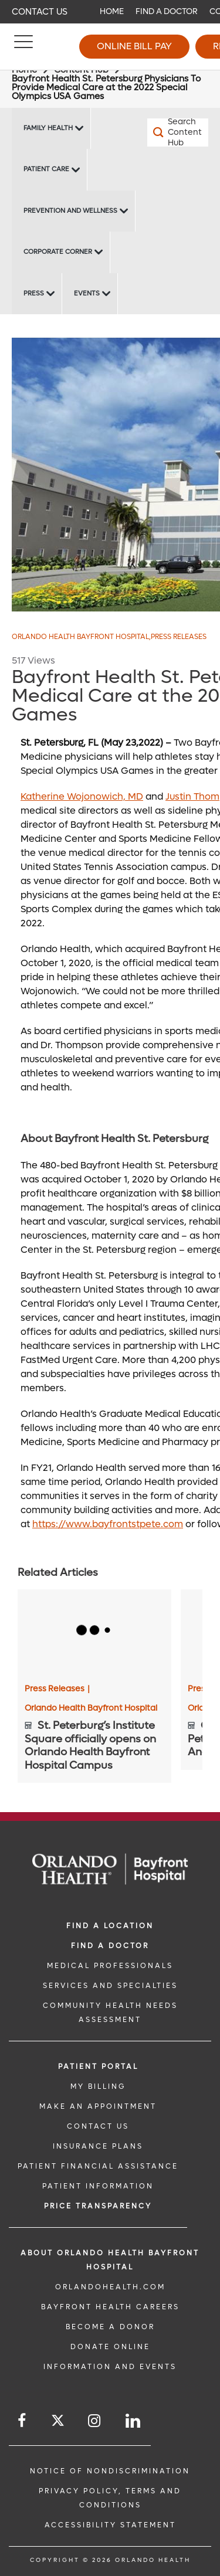 The width and height of the screenshot is (220, 2576). What do you see at coordinates (107, 1524) in the screenshot?
I see `https://www.bayfrontstpete.com` at bounding box center [107, 1524].